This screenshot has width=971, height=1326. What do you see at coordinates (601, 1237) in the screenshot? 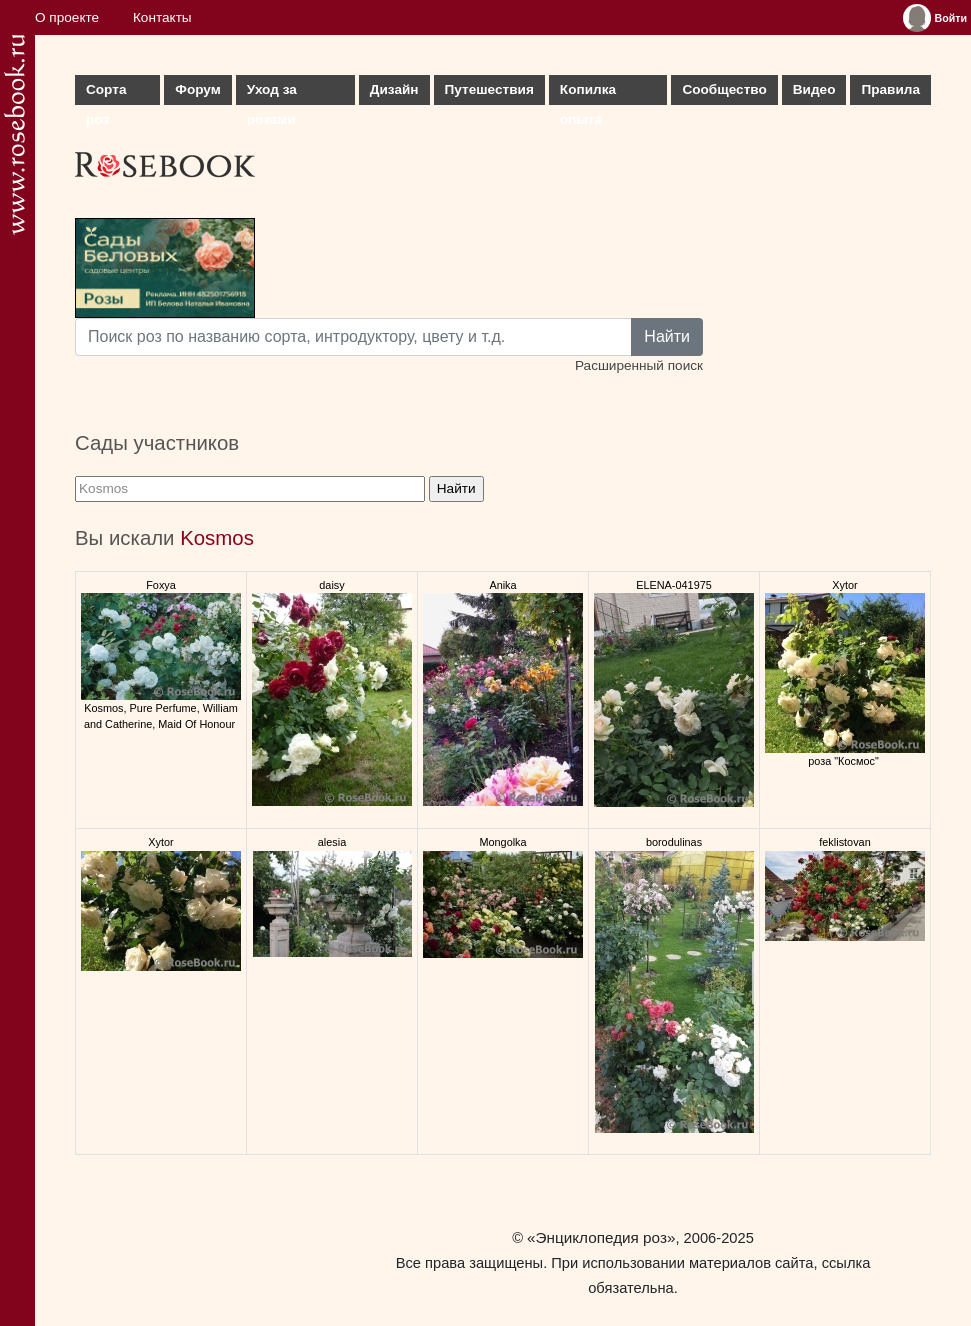
I see `«Энциклопедия роз»` at bounding box center [601, 1237].